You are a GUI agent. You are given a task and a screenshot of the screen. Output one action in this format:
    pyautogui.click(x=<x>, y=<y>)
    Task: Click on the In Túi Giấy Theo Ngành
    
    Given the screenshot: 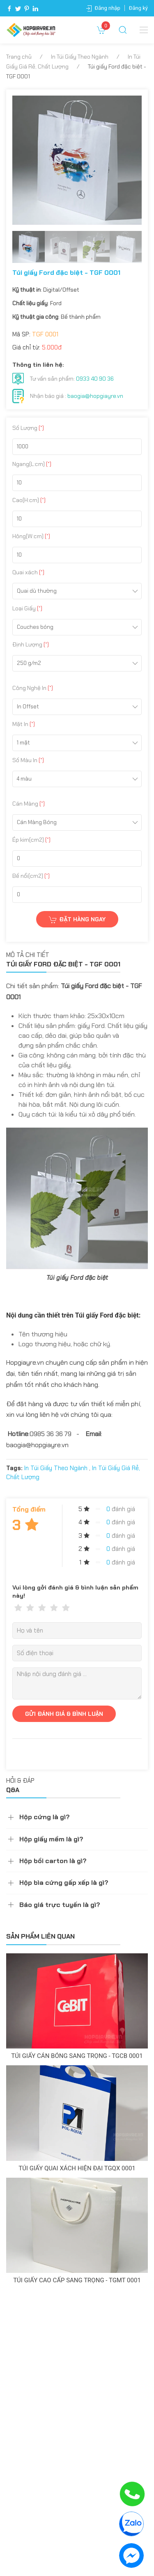 What is the action you would take?
    pyautogui.click(x=79, y=56)
    